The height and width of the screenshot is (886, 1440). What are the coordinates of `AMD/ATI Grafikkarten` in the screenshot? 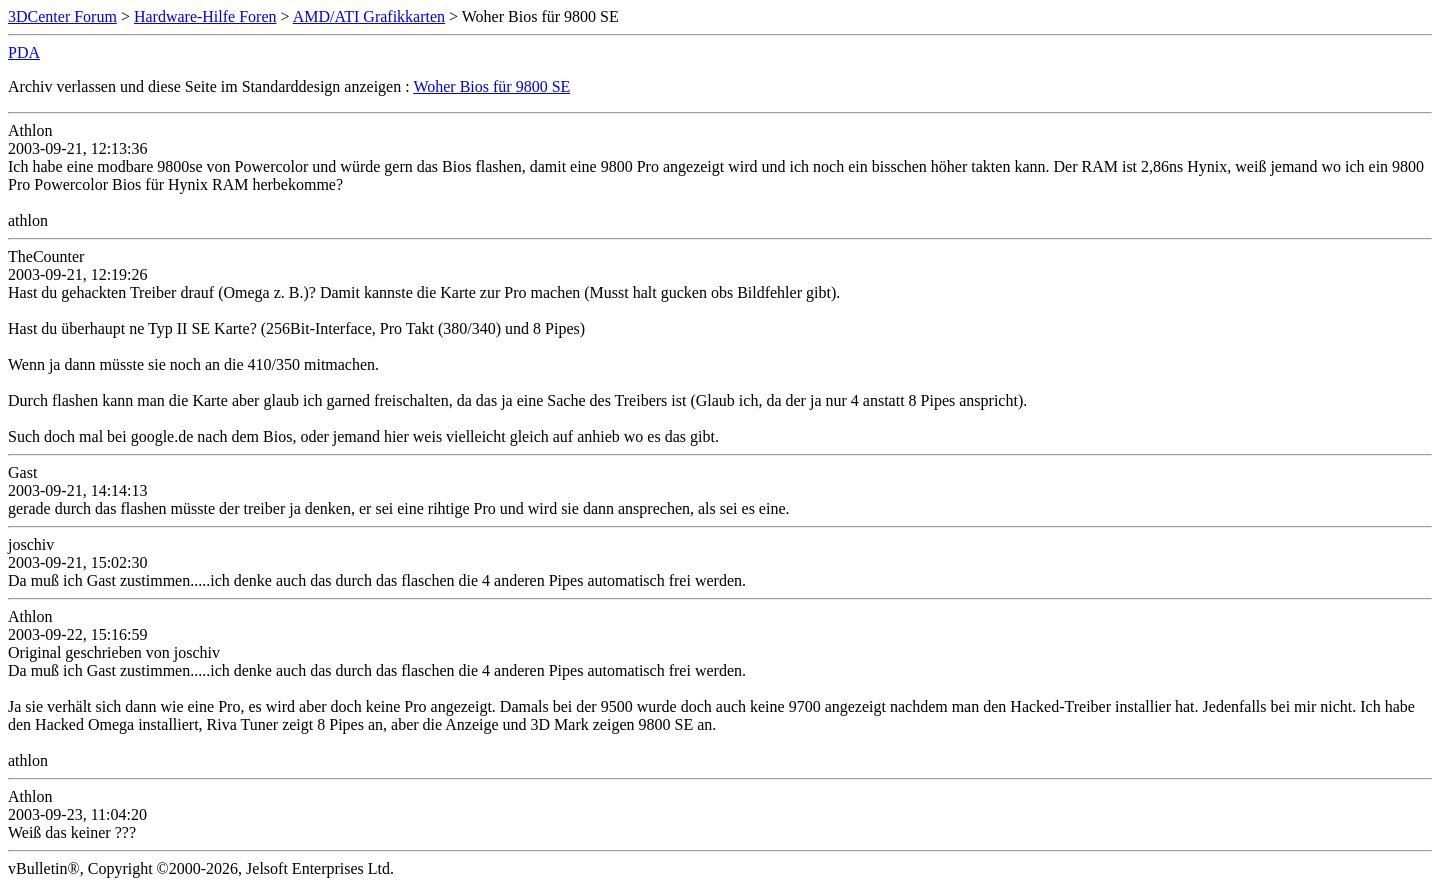 It's located at (369, 16).